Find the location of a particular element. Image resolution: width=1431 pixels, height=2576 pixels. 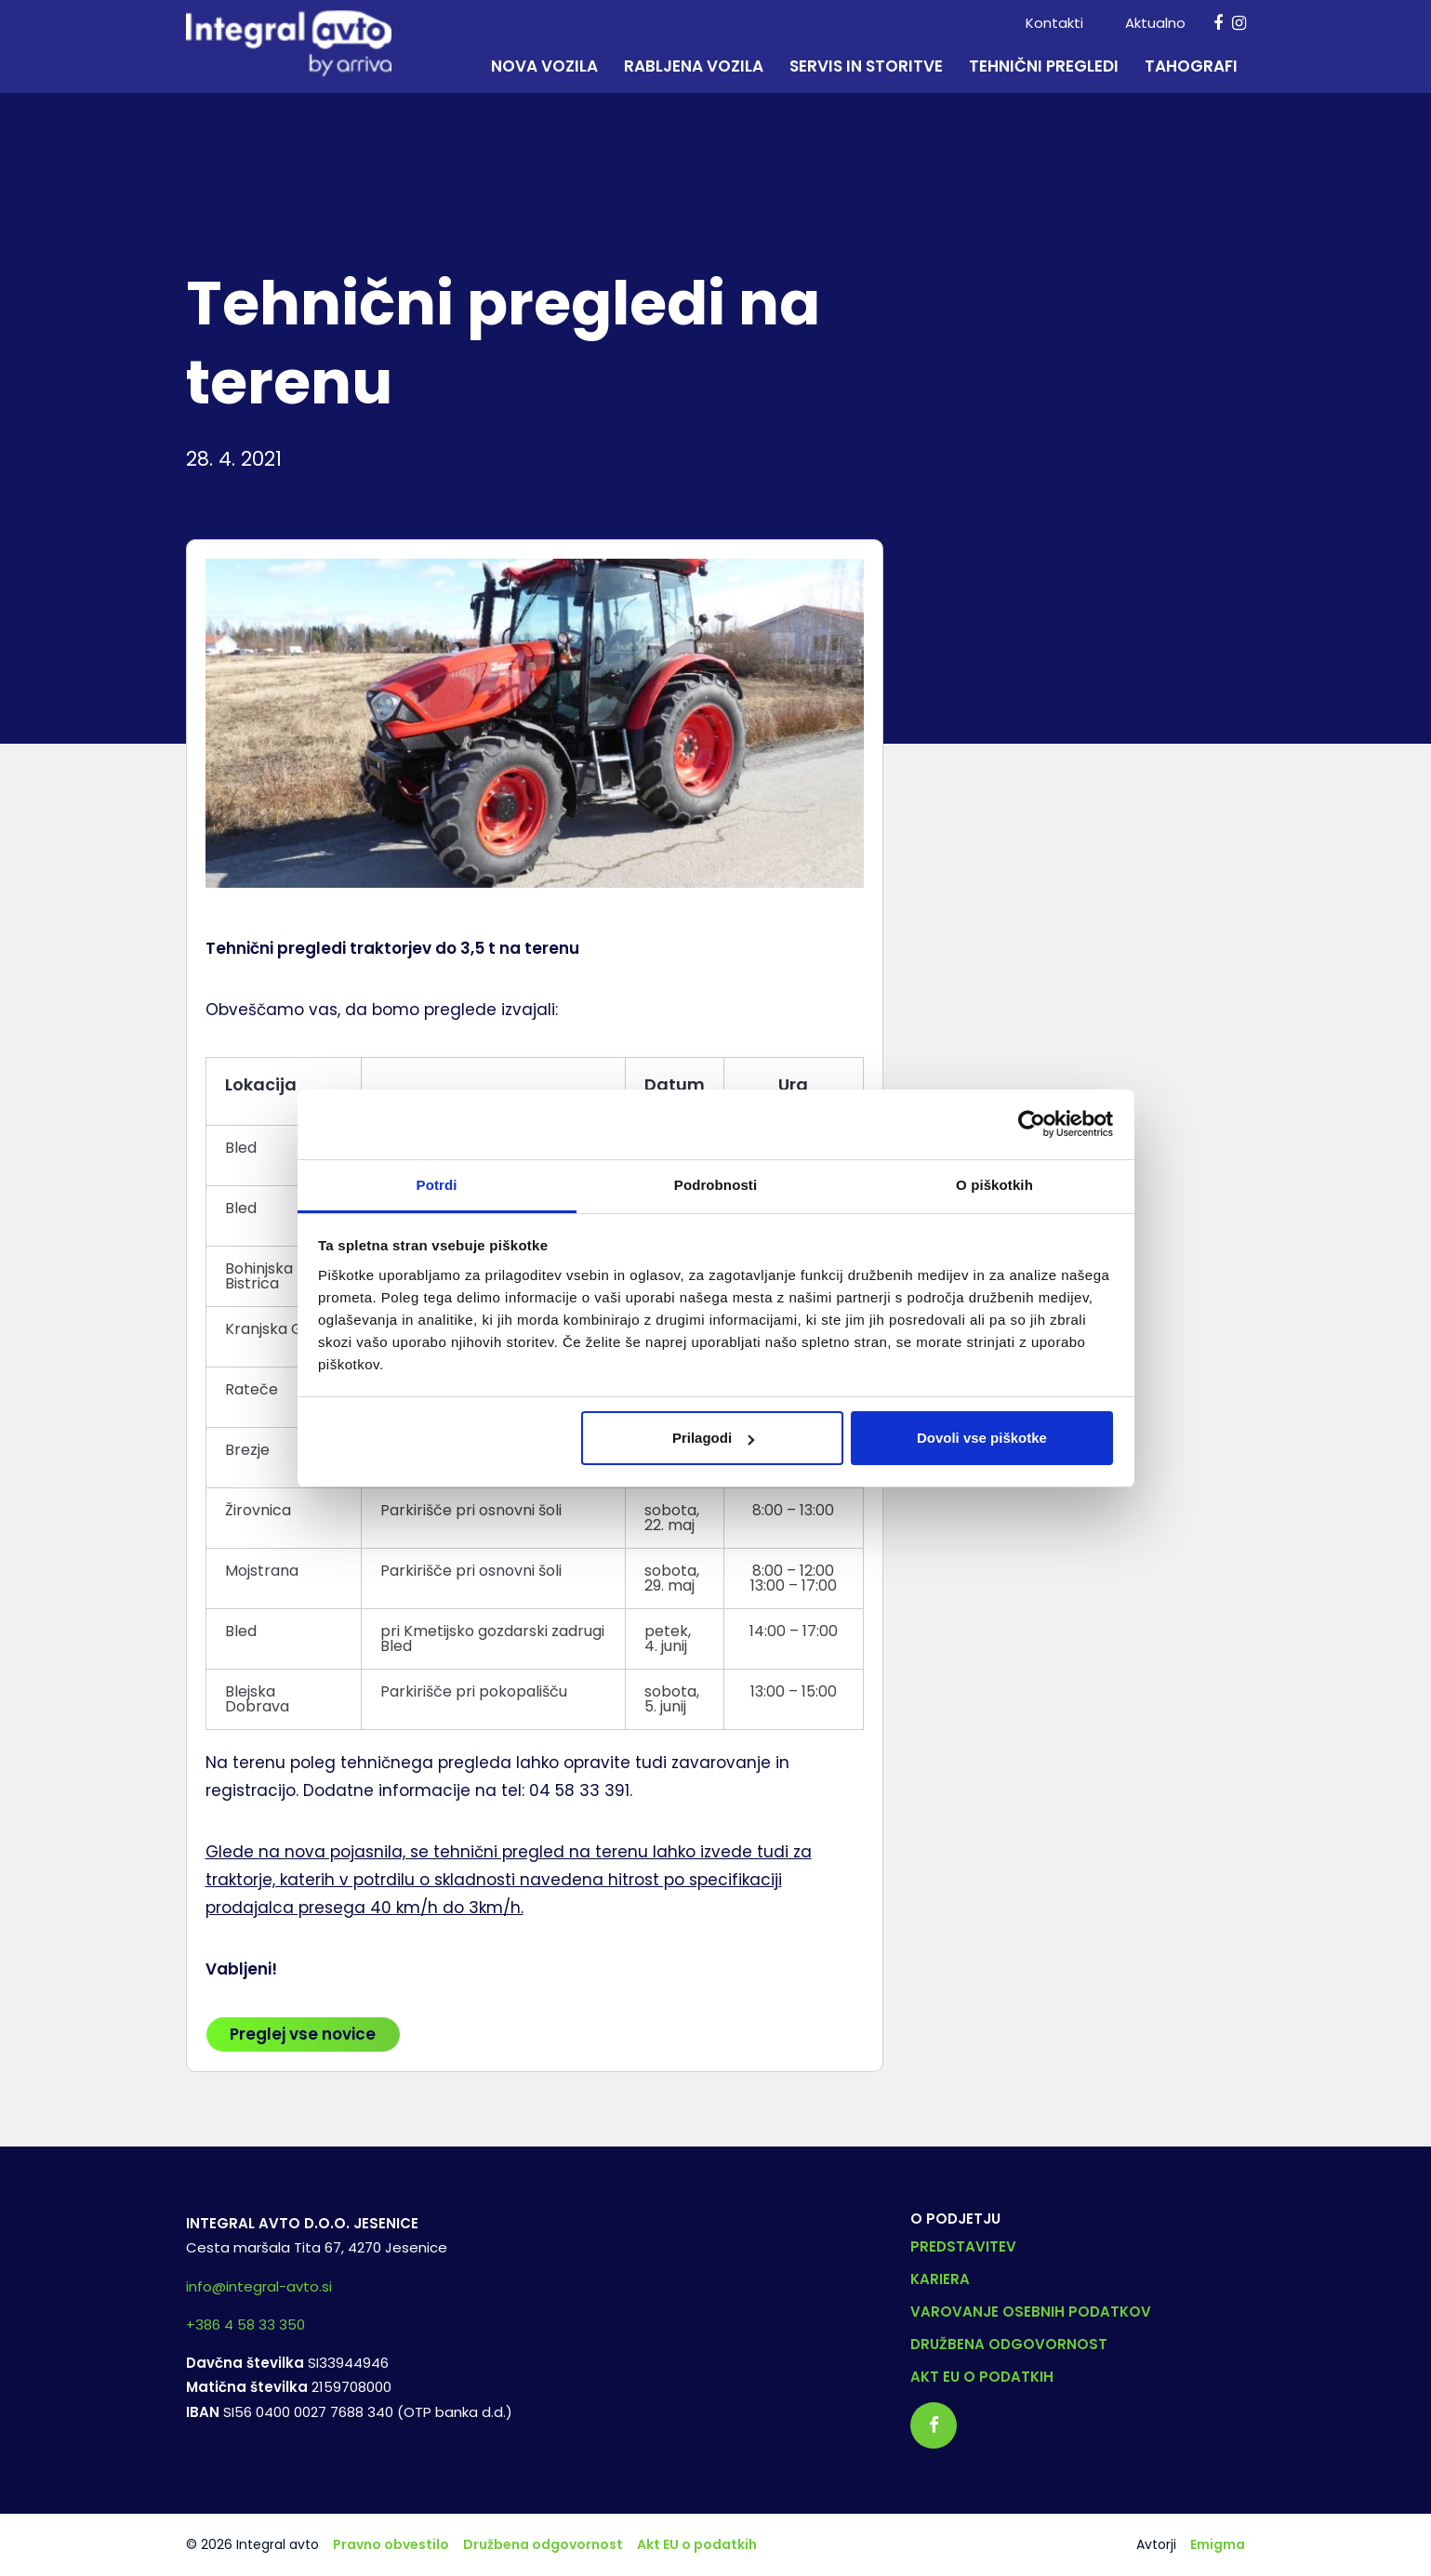

Servis in storitve is located at coordinates (866, 66).